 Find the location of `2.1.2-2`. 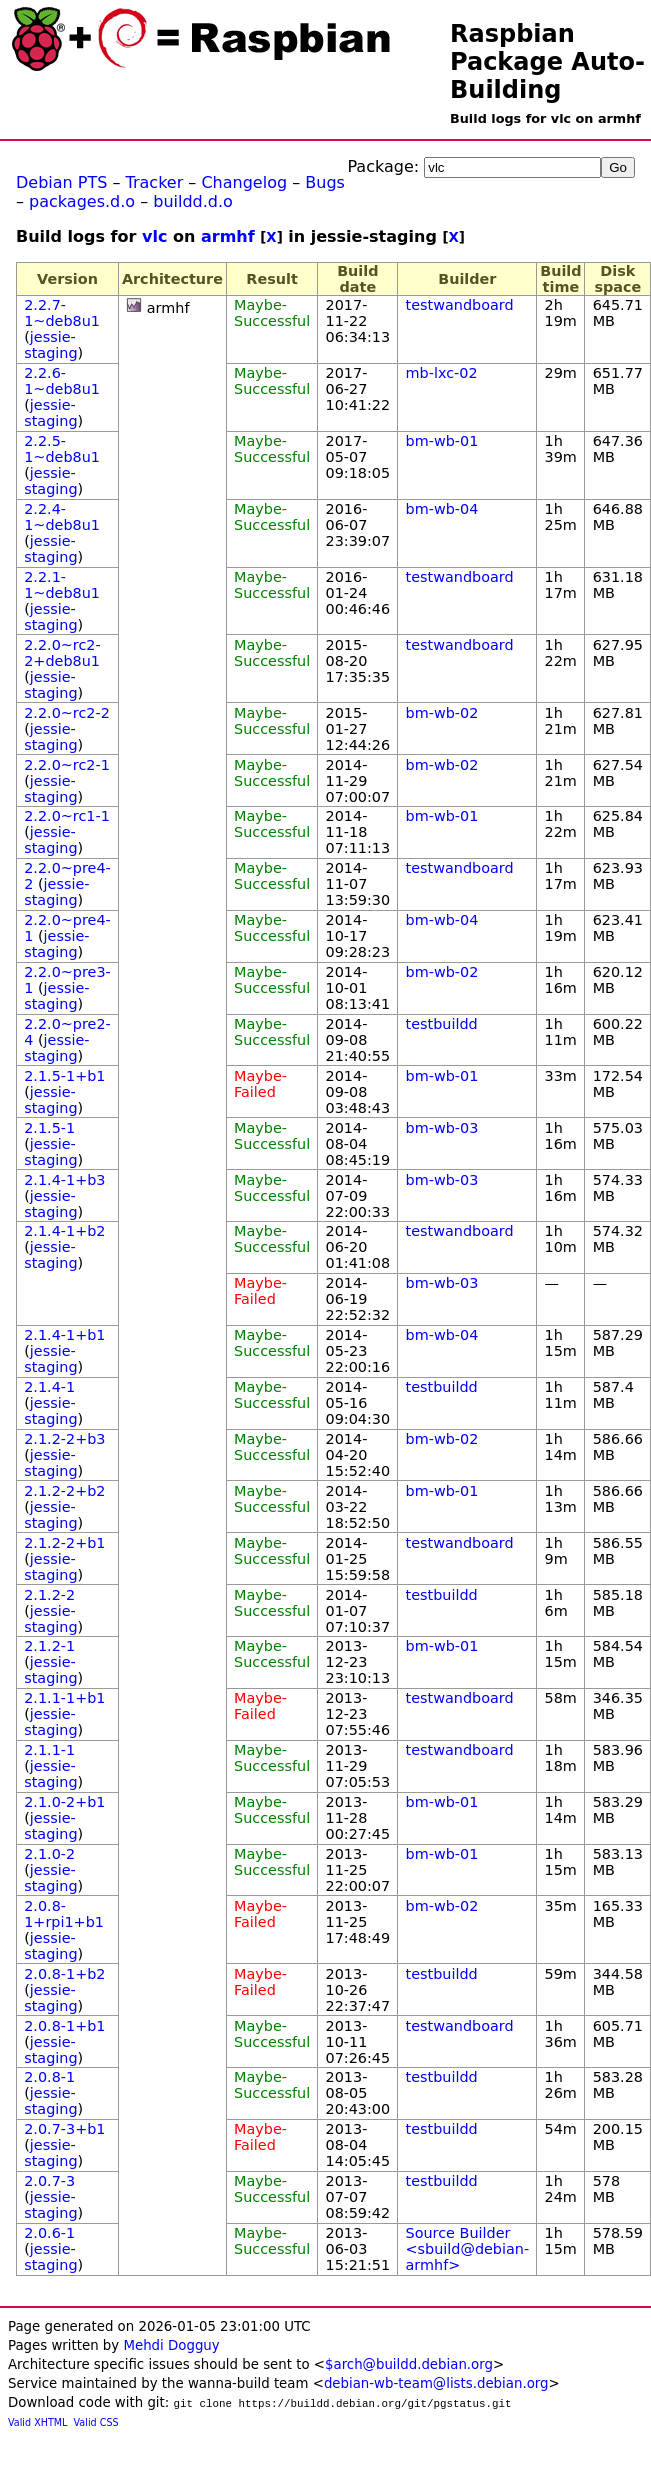

2.1.2-2 is located at coordinates (49, 1595).